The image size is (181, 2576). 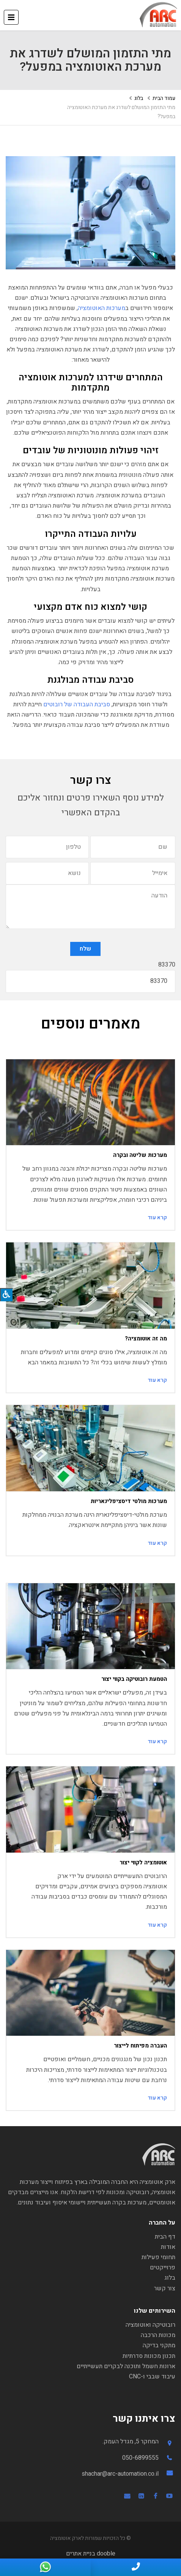 What do you see at coordinates (143, 1862) in the screenshot?
I see `אוטומציה לקווי יצור` at bounding box center [143, 1862].